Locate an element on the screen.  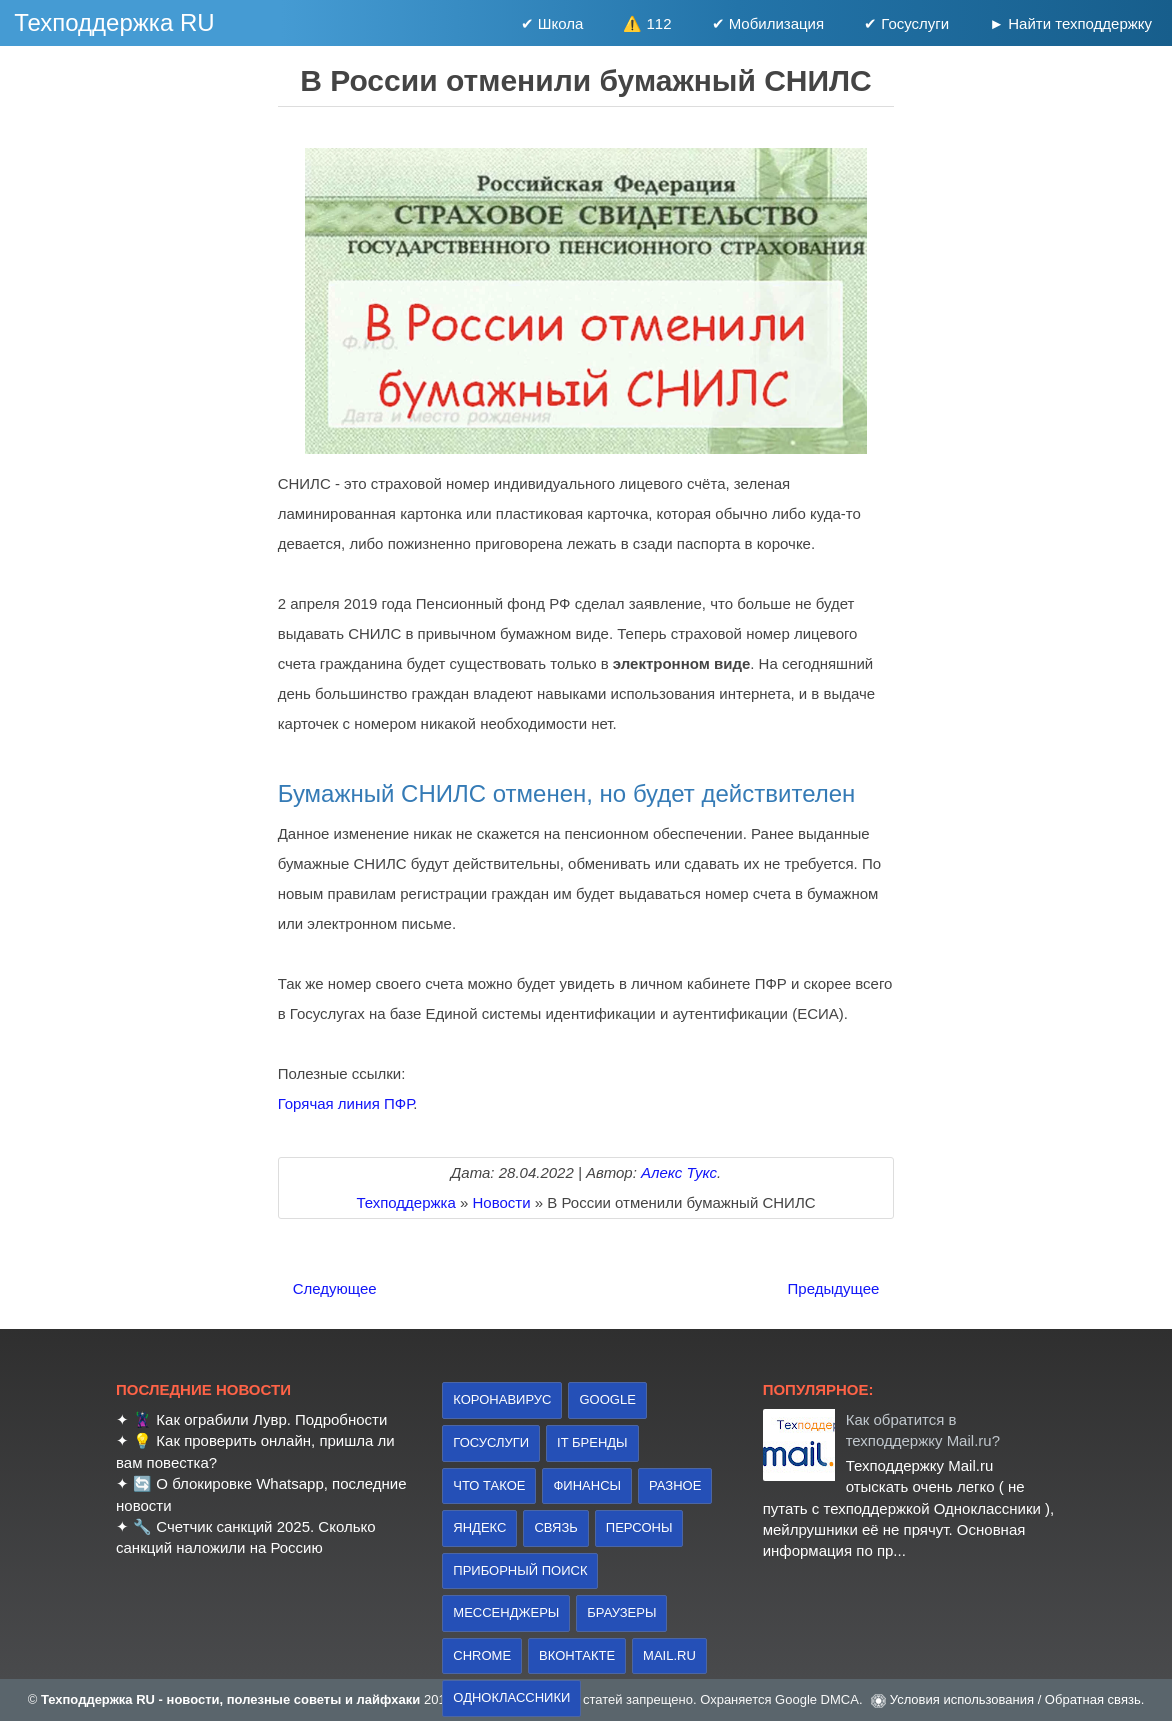
что такое is located at coordinates (489, 1485).